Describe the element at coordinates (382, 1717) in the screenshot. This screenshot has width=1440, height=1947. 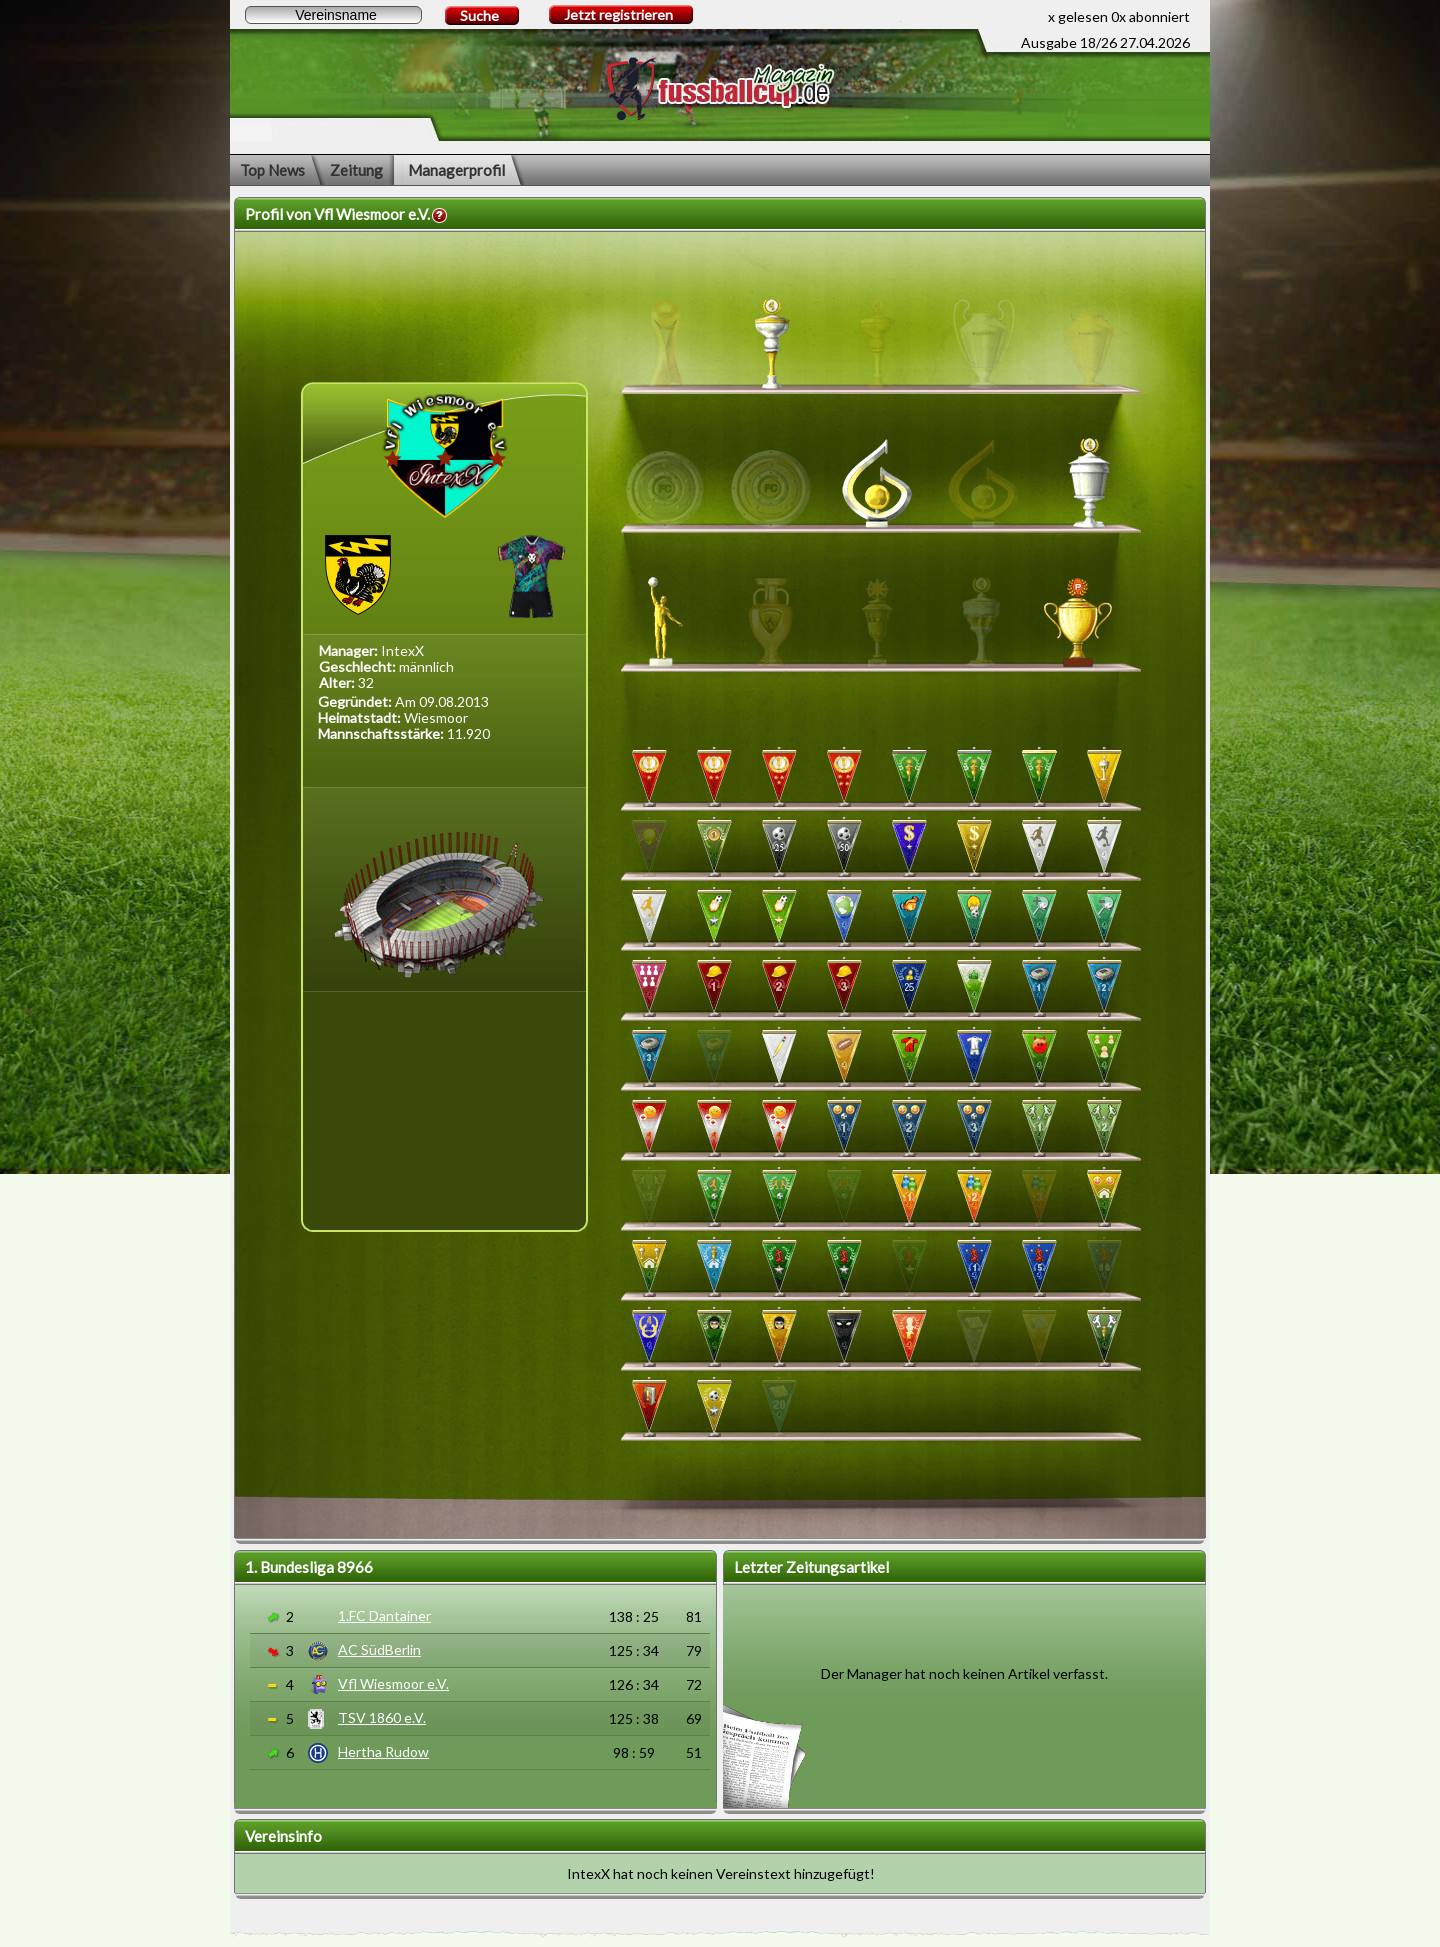
I see `TSV 1860 e.V.` at that location.